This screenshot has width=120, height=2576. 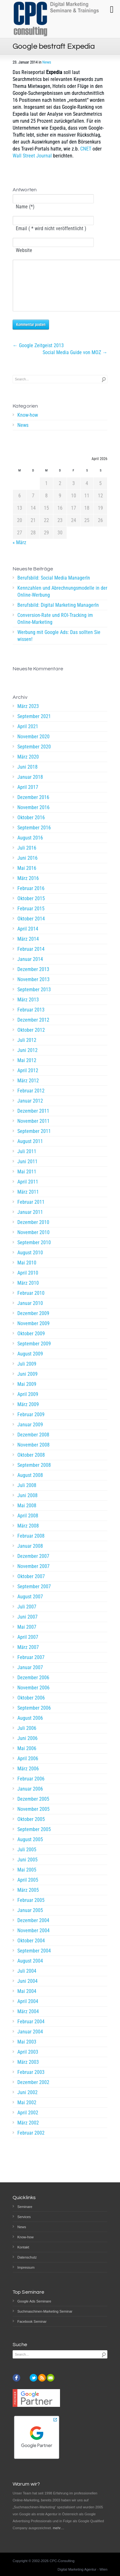 I want to click on Kontakt, so click(x=23, y=2247).